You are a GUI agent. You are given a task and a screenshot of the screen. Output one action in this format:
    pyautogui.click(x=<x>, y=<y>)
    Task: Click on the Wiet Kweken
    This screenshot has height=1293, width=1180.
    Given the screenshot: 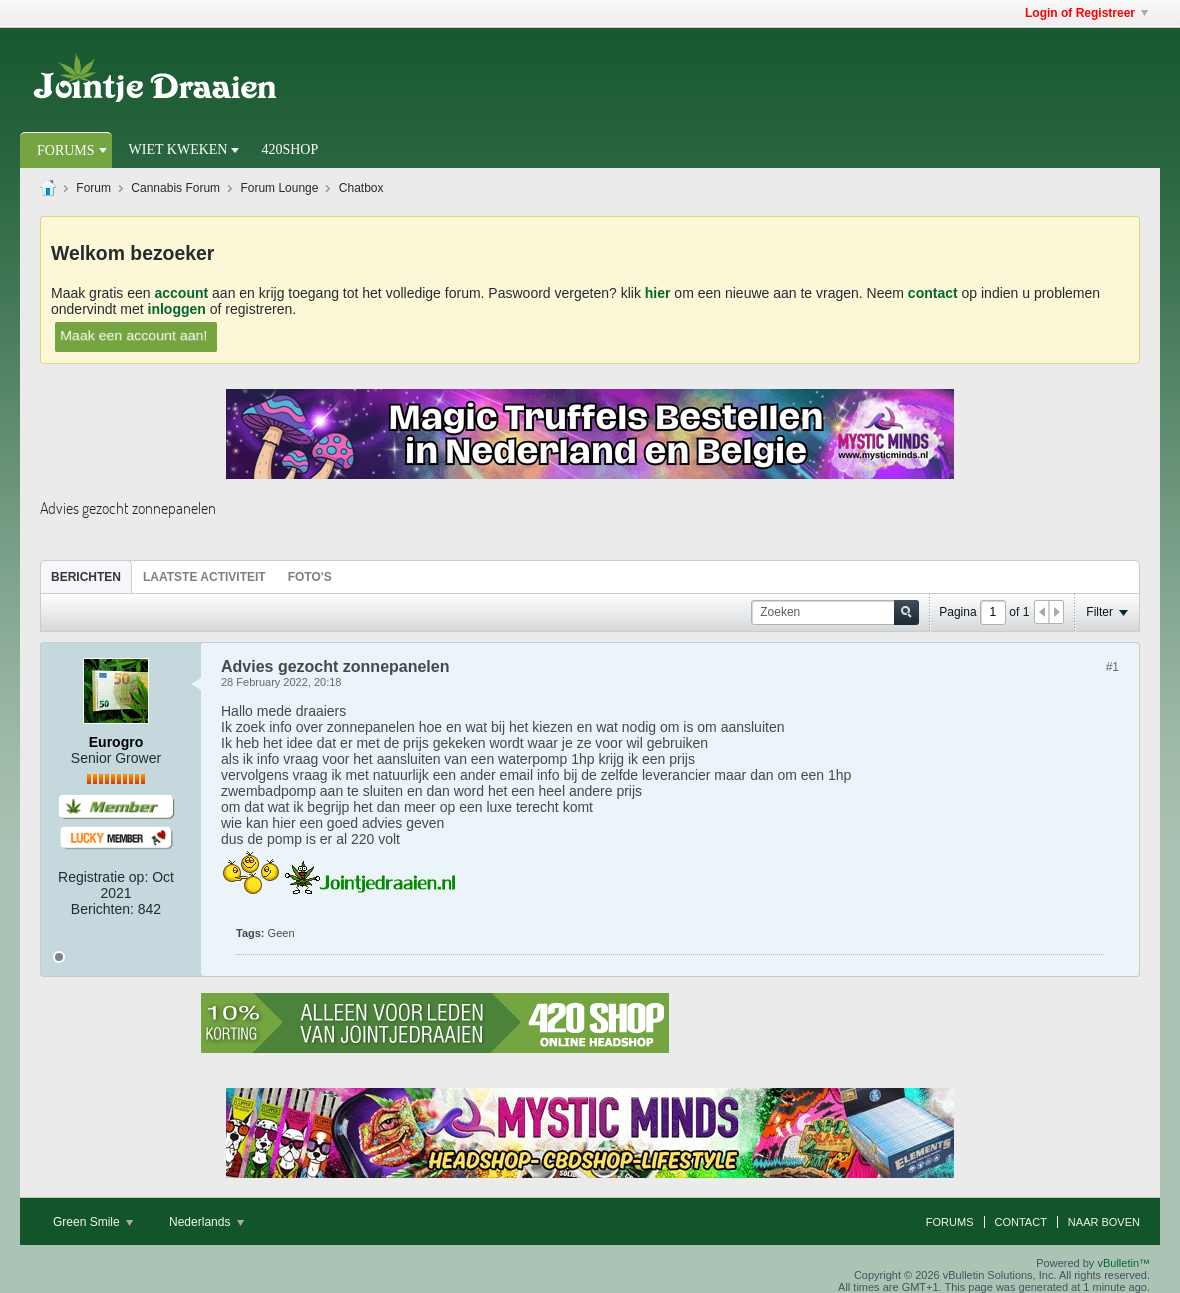 What is the action you would take?
    pyautogui.click(x=178, y=149)
    